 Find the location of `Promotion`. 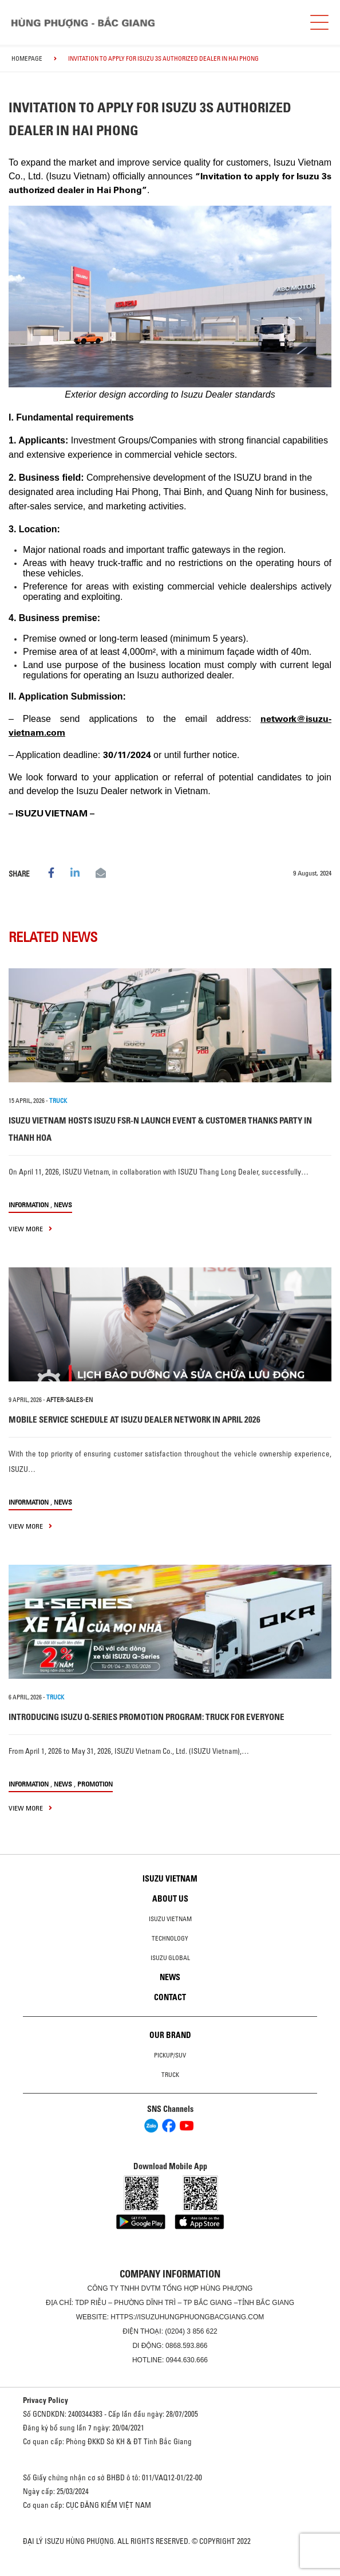

Promotion is located at coordinates (95, 1784).